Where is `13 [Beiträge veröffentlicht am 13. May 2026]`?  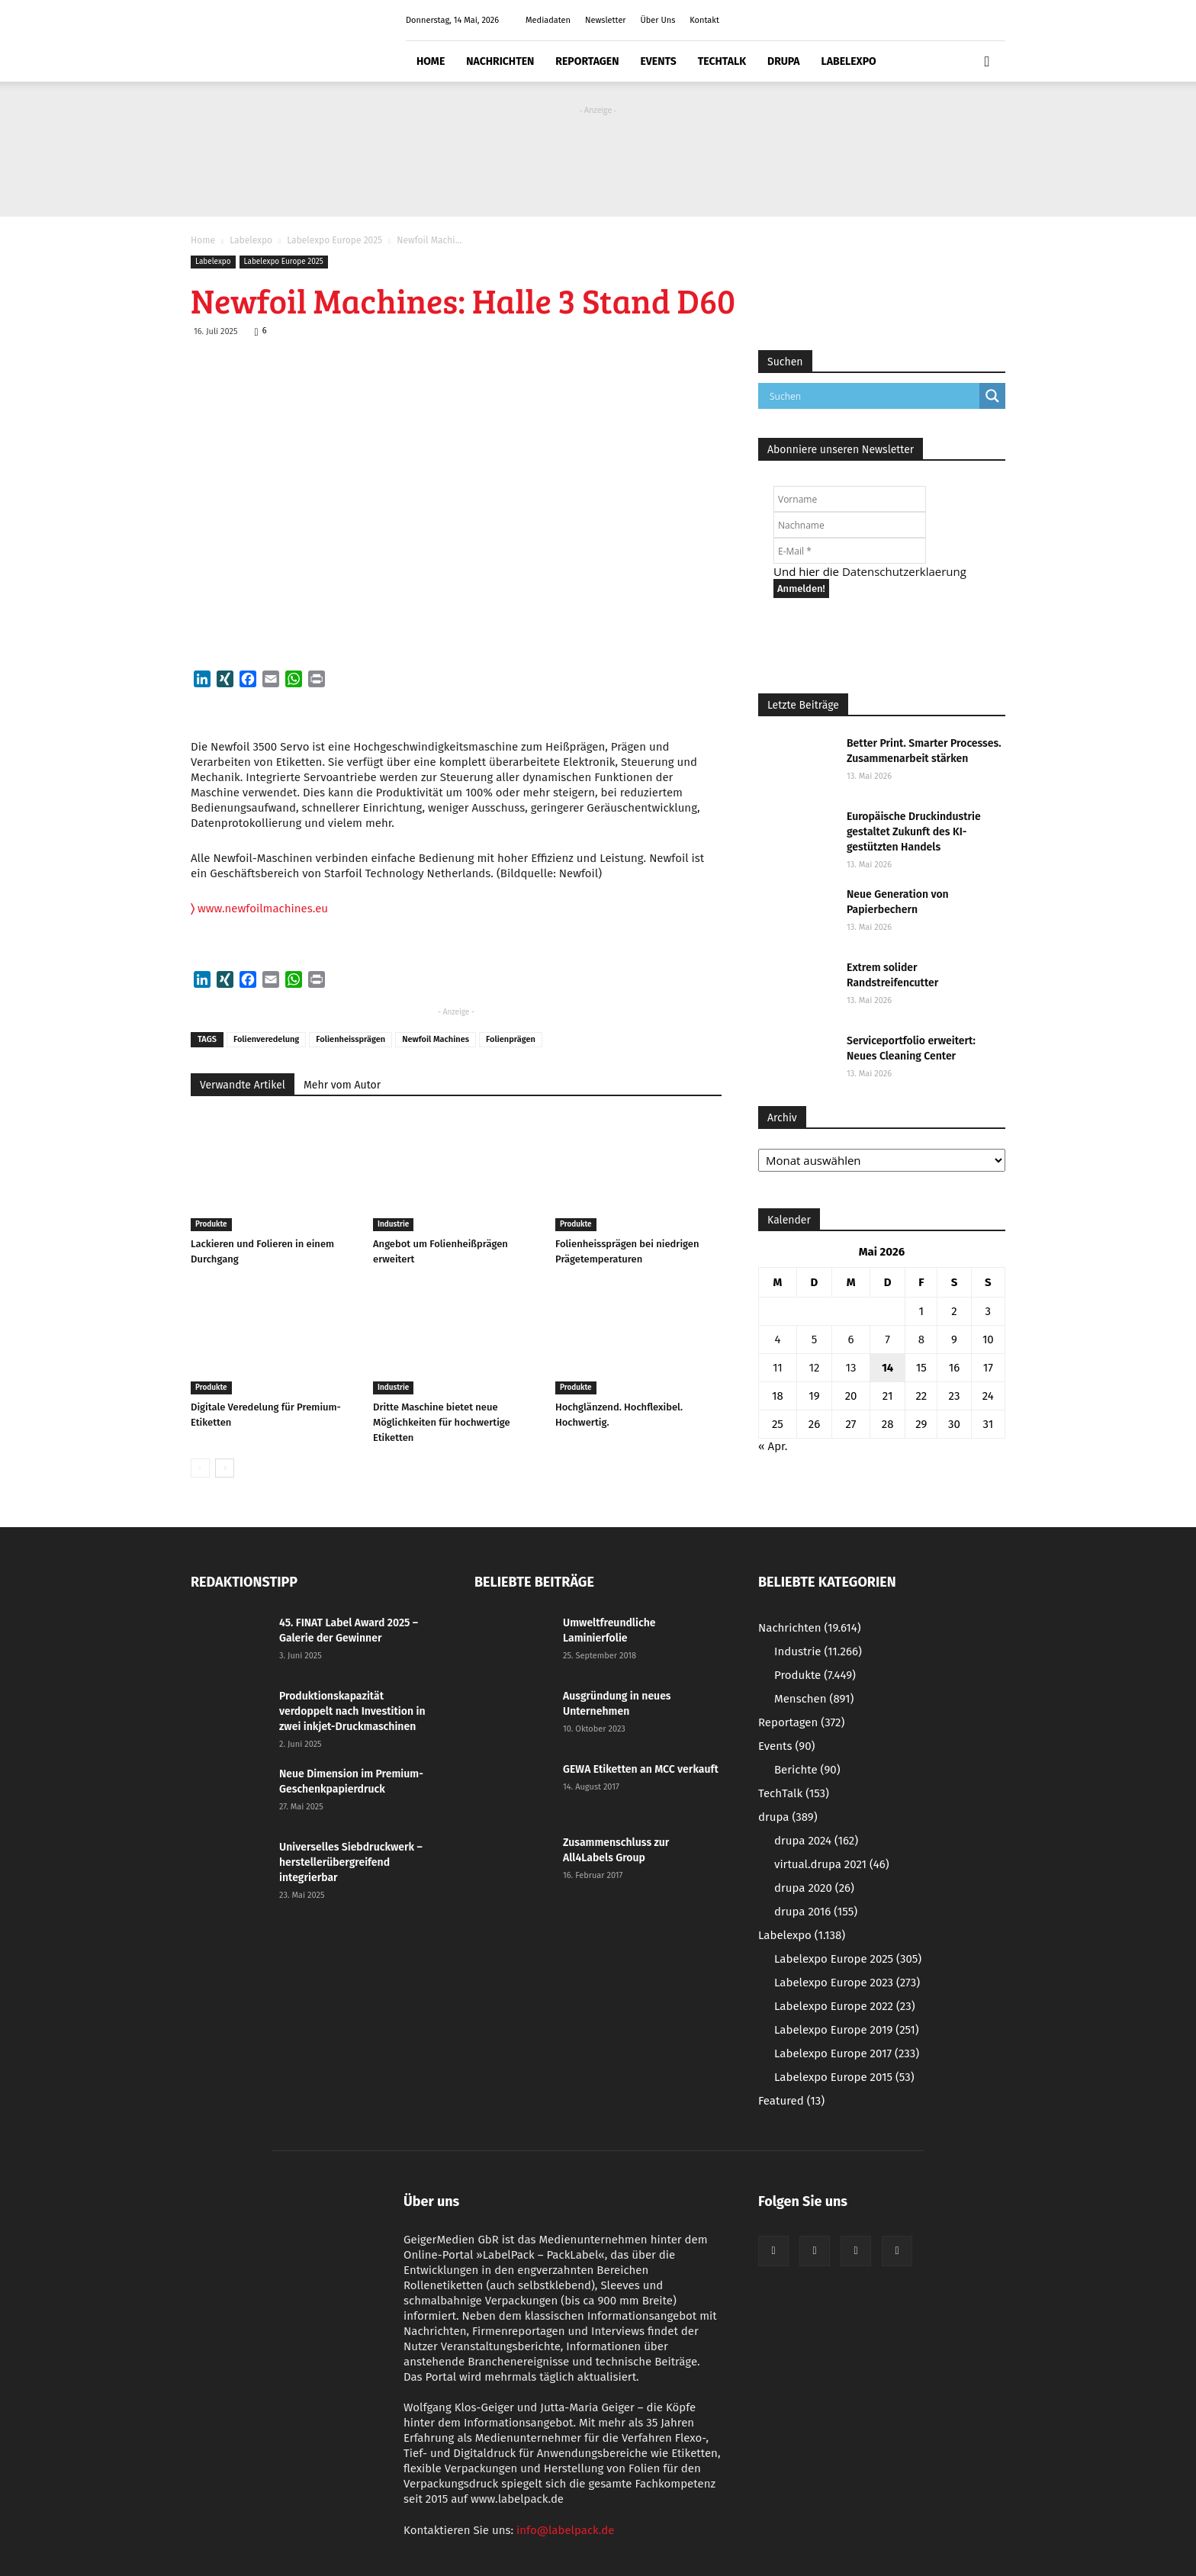
13 [Beiträge veröffentlicht am 13. May 2026] is located at coordinates (851, 1368).